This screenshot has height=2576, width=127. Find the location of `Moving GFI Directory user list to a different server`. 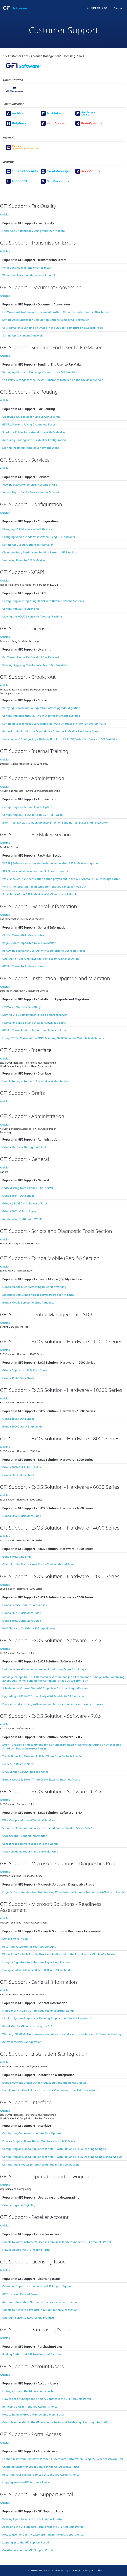

Moving GFI Directory user list to a different server is located at coordinates (34, 1015).